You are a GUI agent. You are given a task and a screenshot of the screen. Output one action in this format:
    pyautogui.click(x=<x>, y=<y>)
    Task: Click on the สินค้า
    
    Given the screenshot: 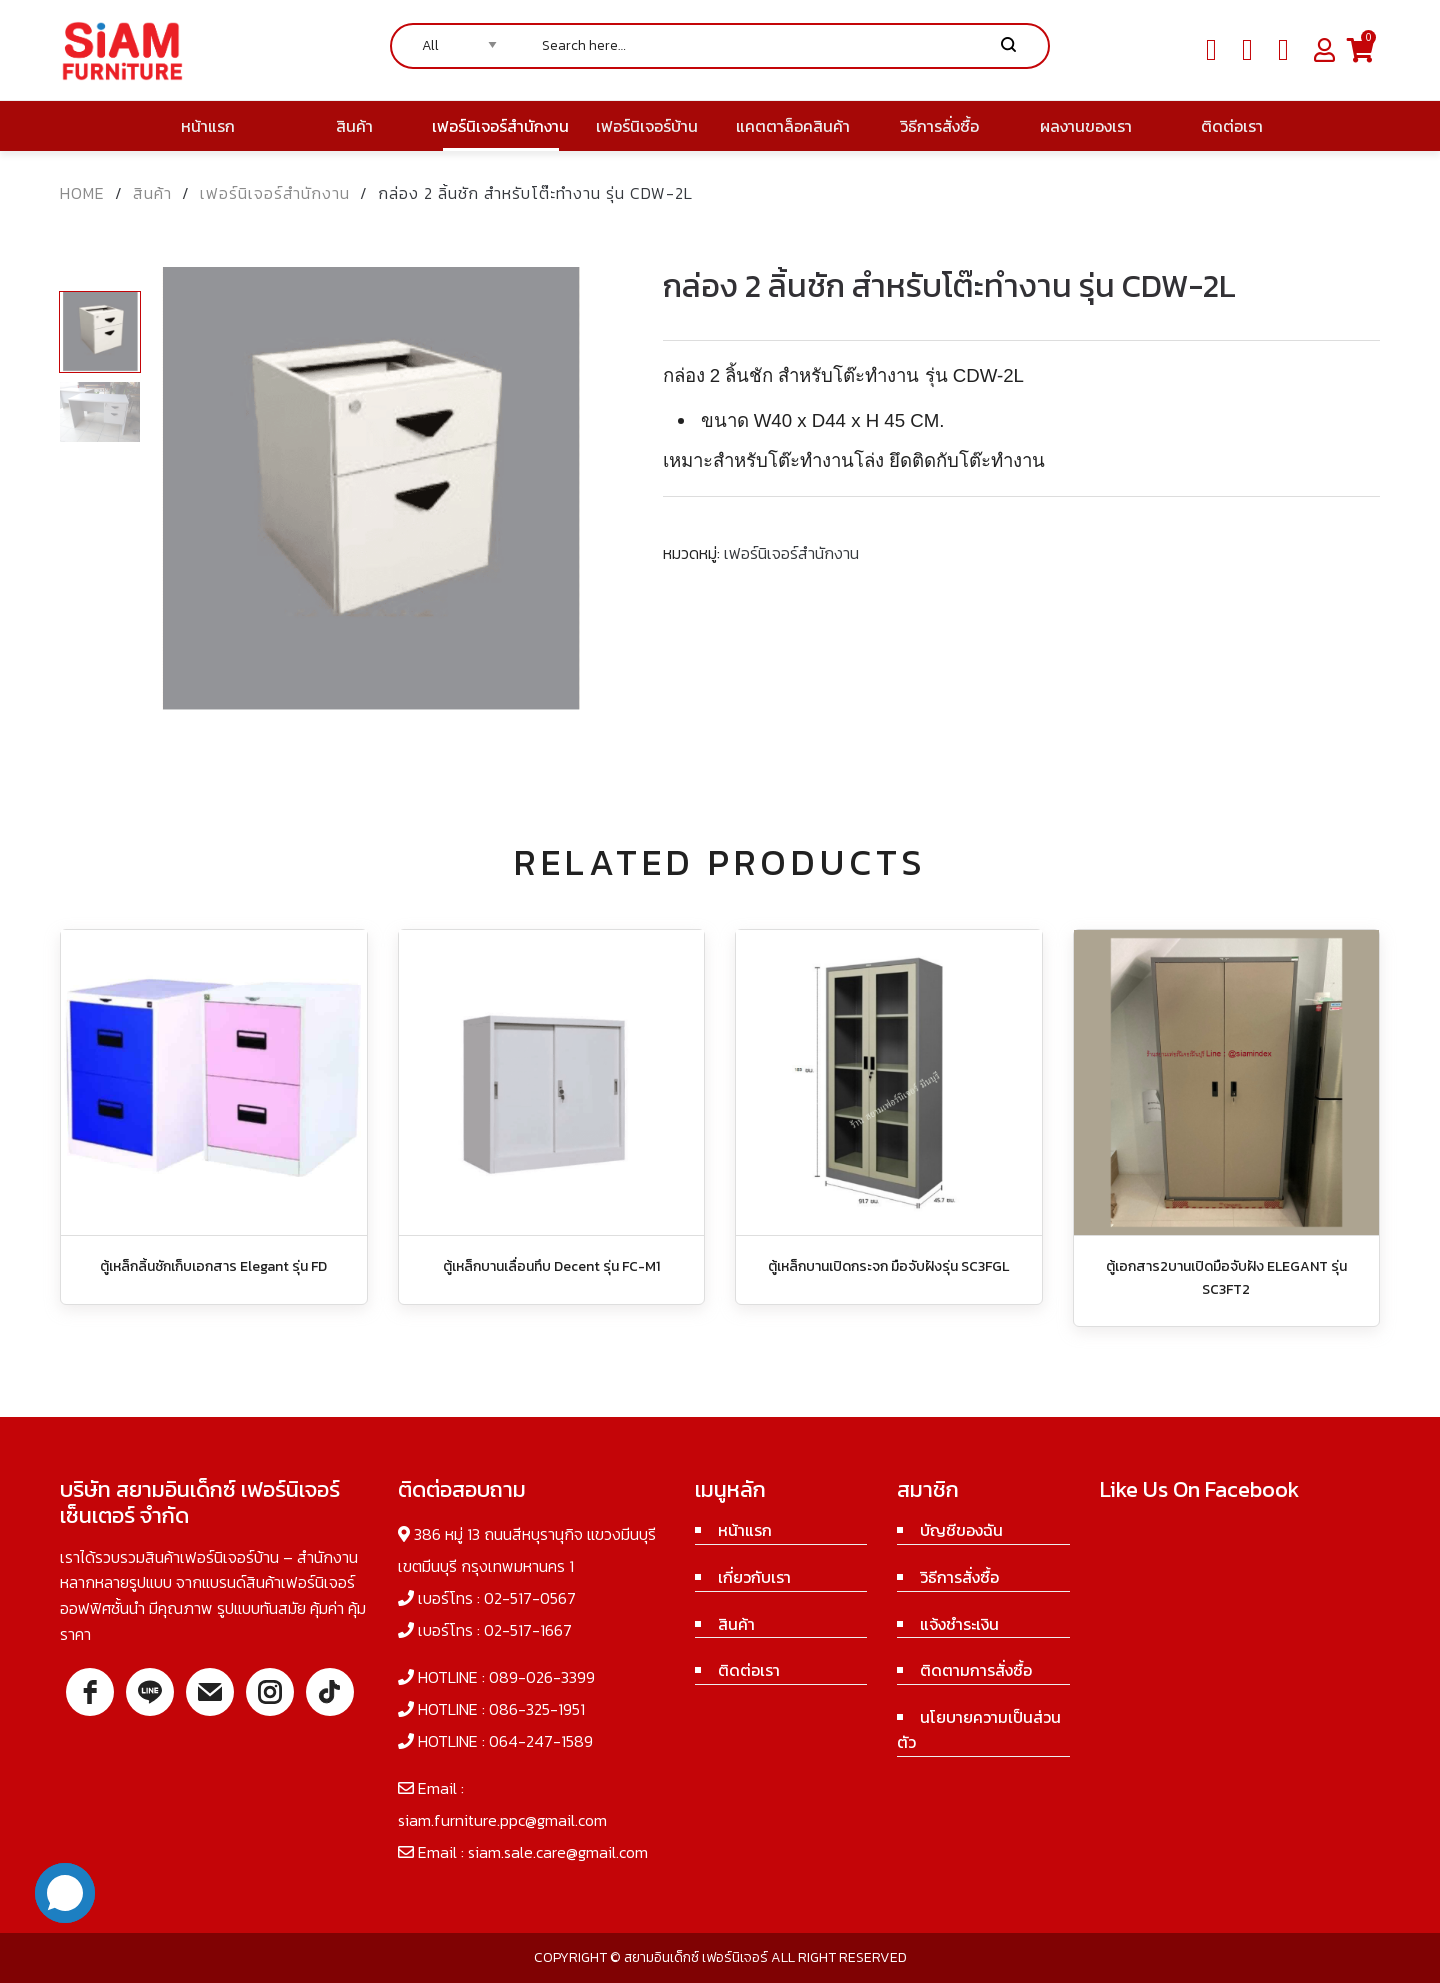 What is the action you would take?
    pyautogui.click(x=152, y=193)
    